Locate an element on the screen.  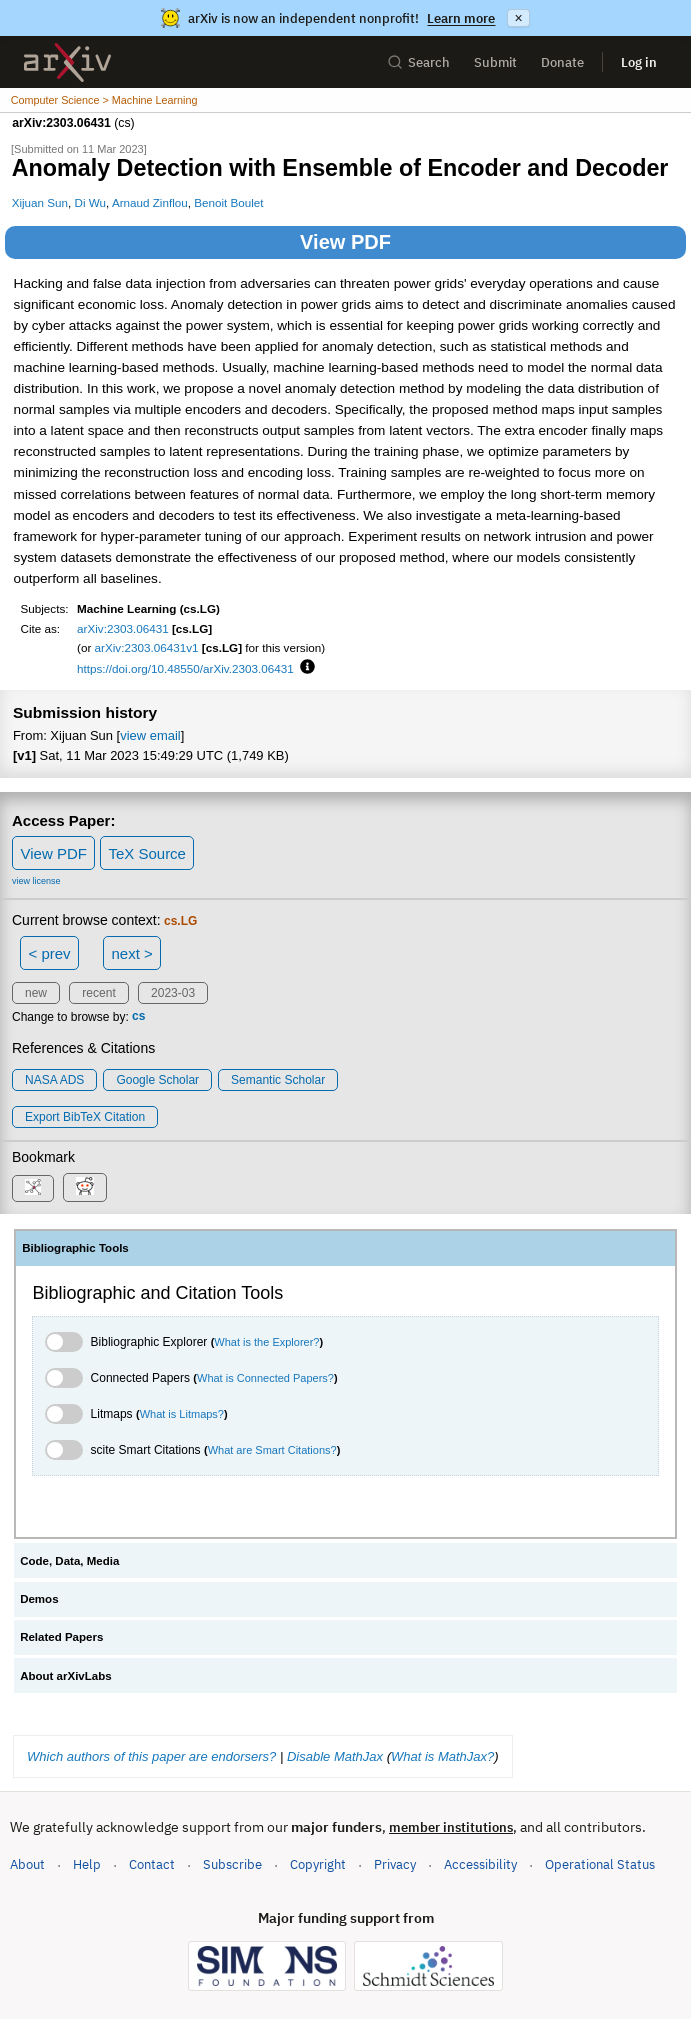
What is the Explorer? is located at coordinates (266, 1342).